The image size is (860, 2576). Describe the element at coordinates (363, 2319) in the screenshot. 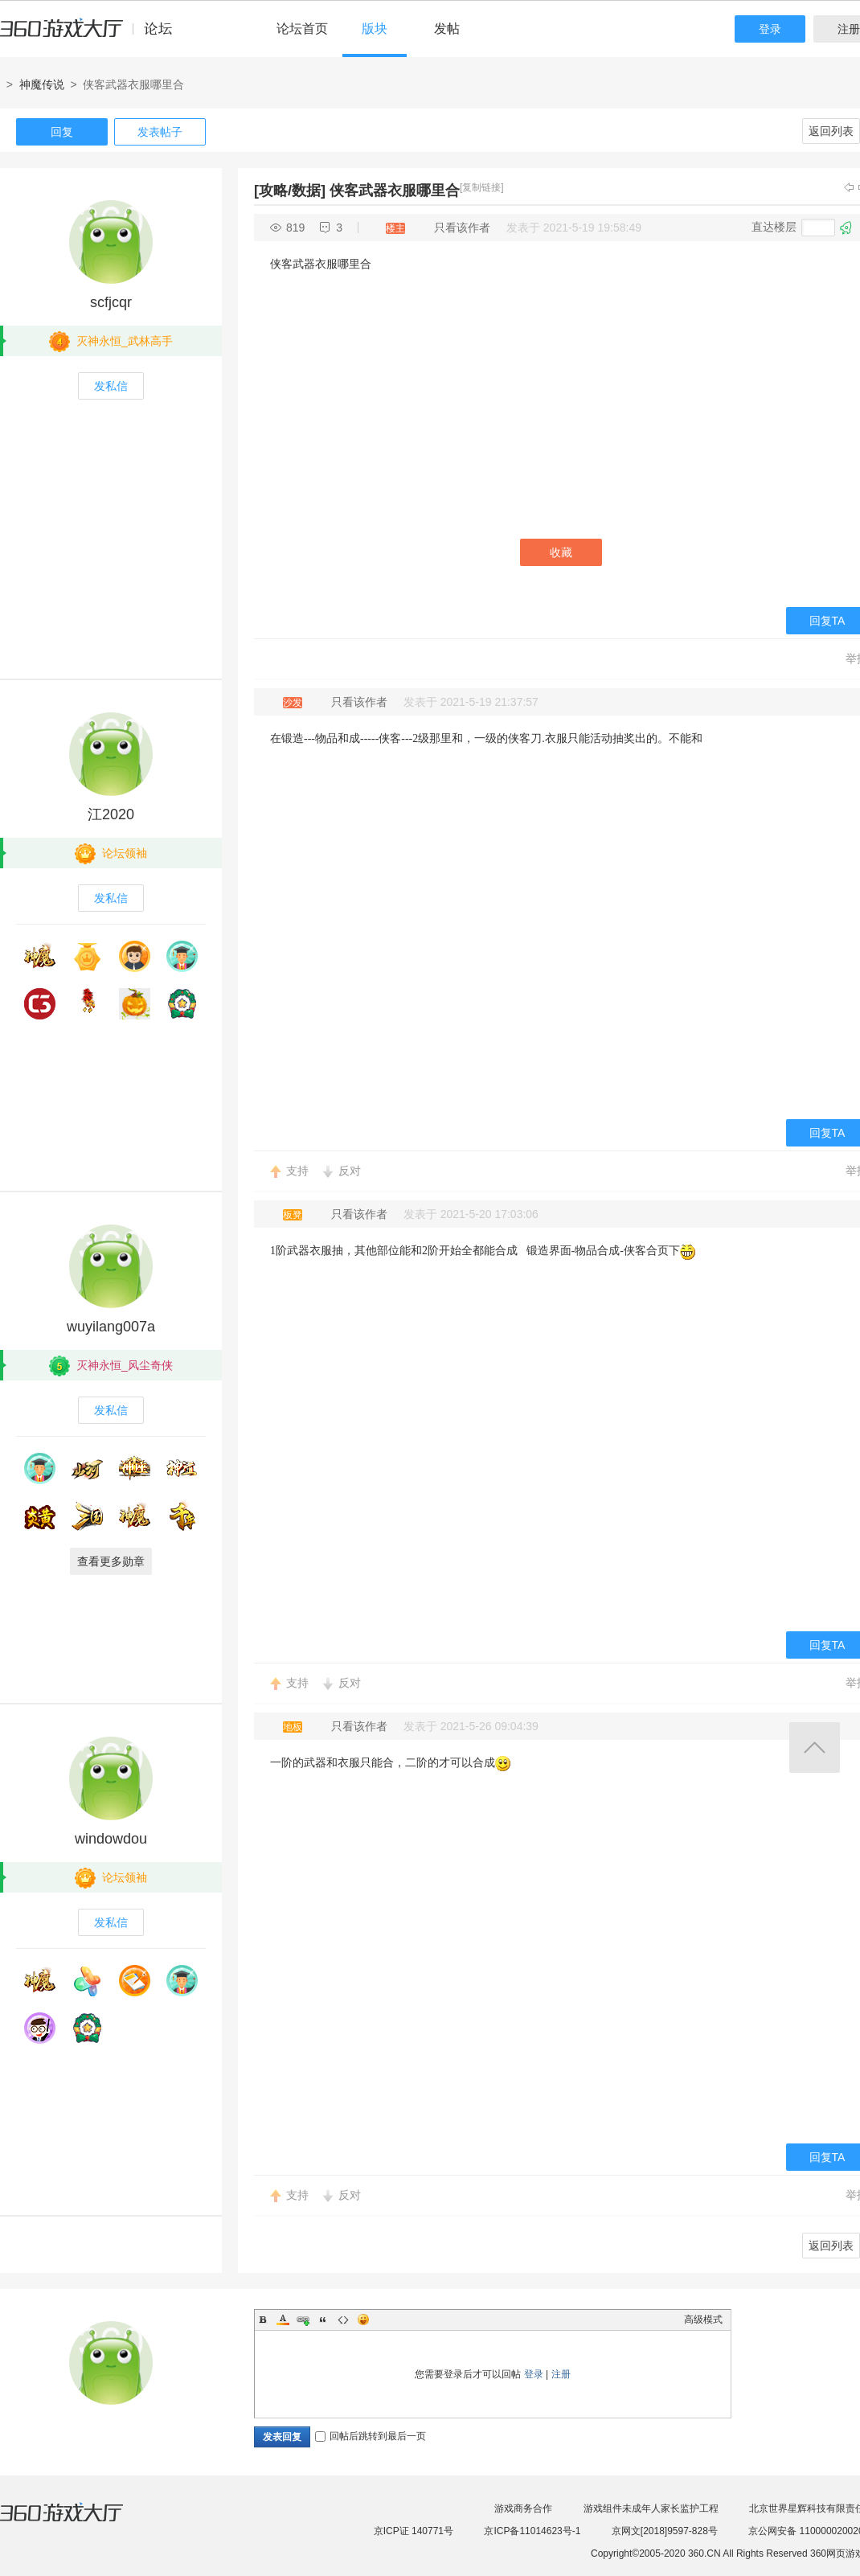

I see `Smilies` at that location.